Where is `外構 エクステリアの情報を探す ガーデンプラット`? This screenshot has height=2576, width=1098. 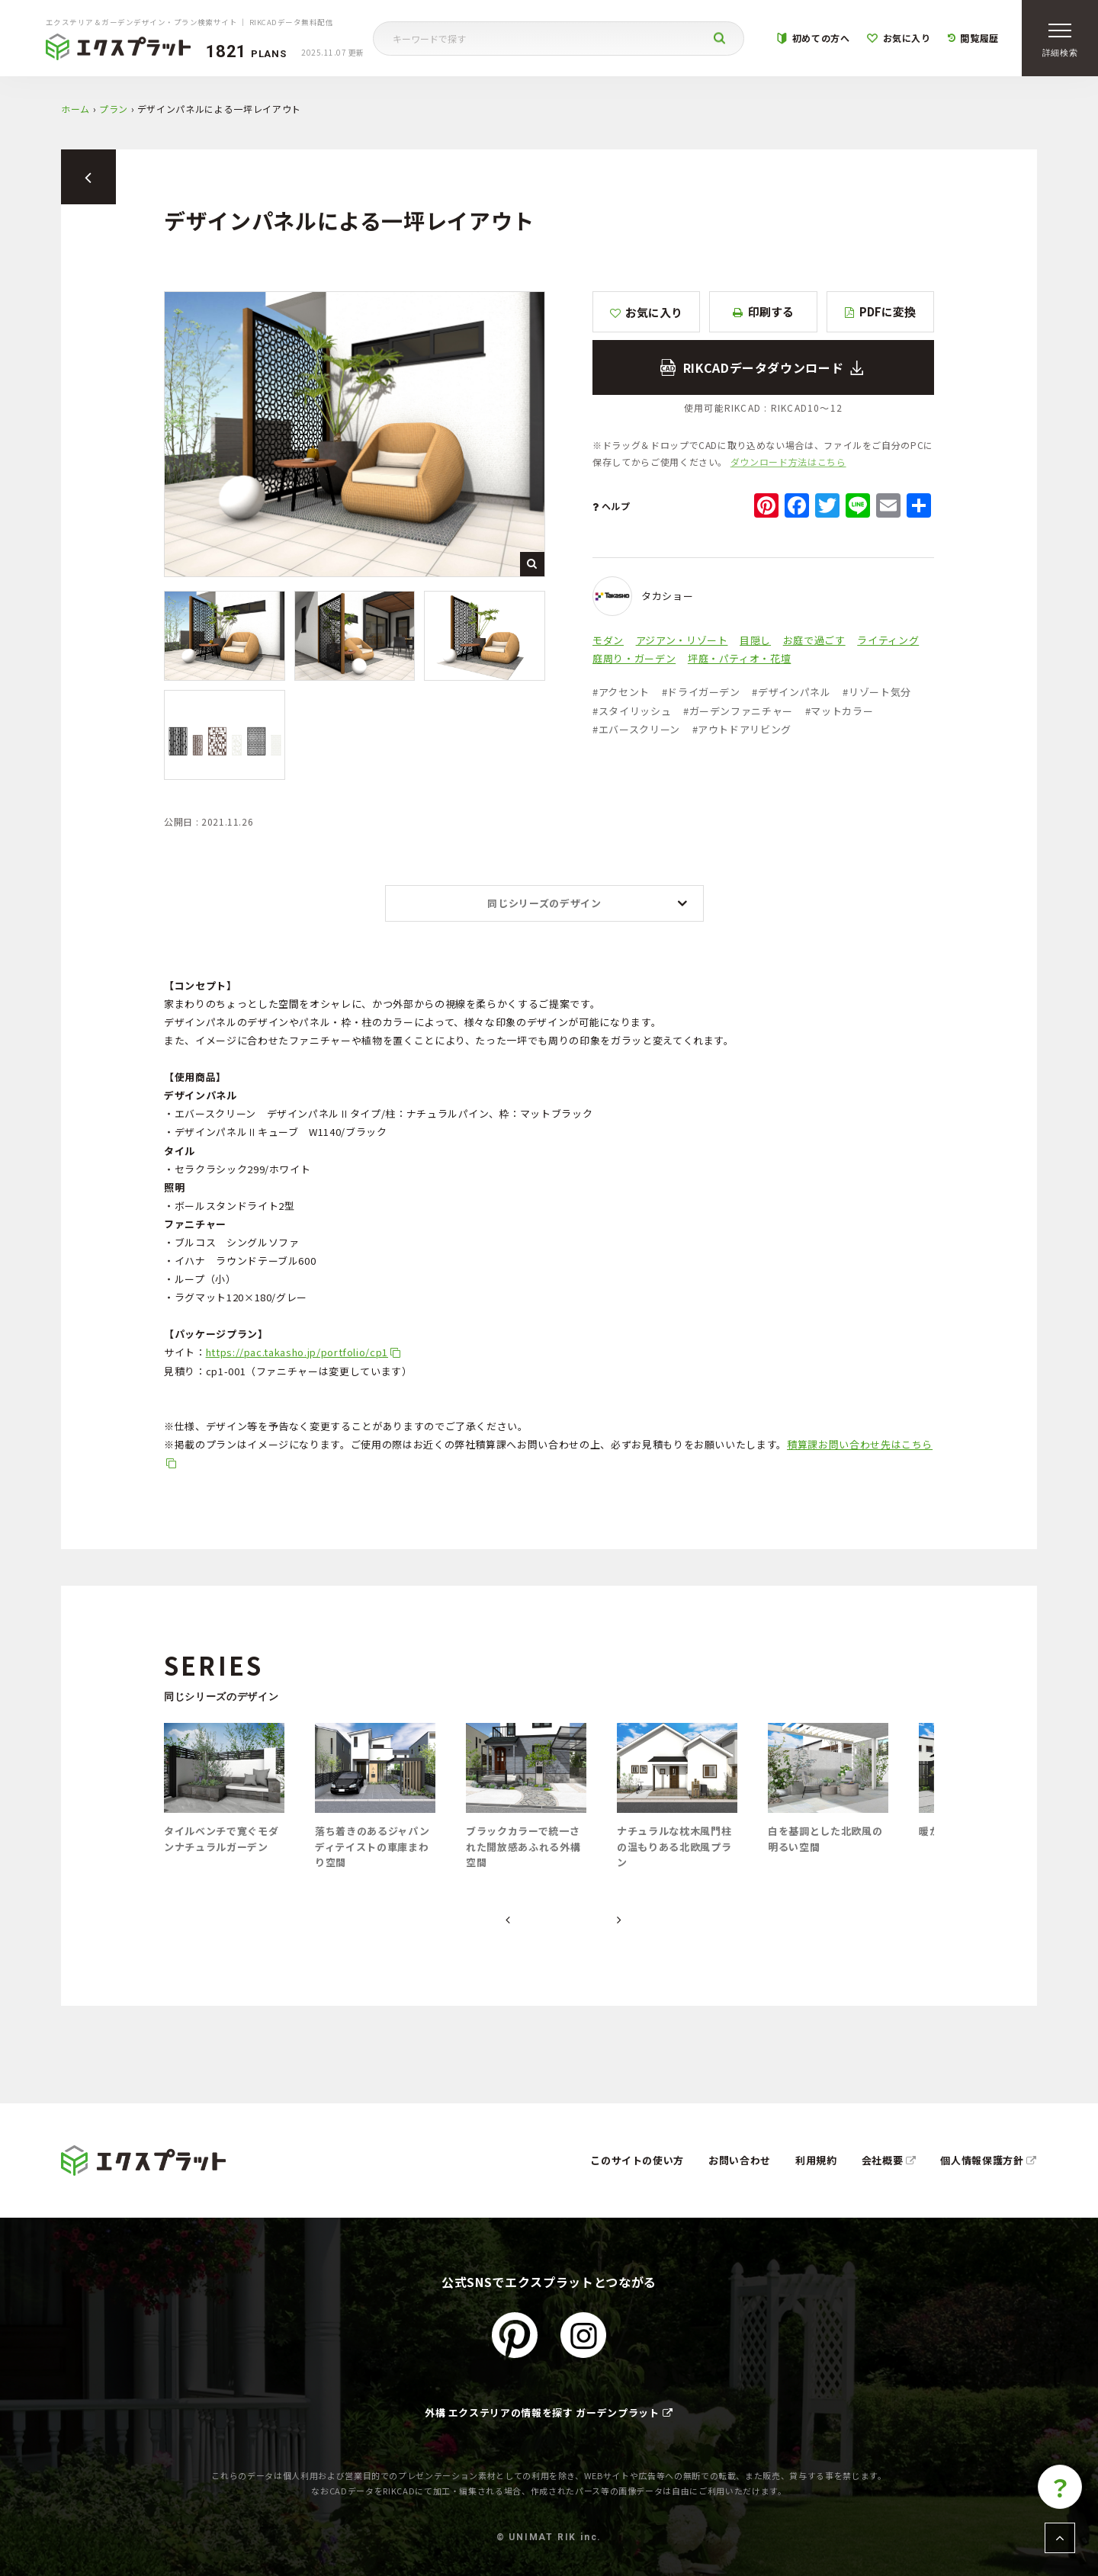
外構 エクステリアの情報を探す ガーデンプラット is located at coordinates (549, 2412).